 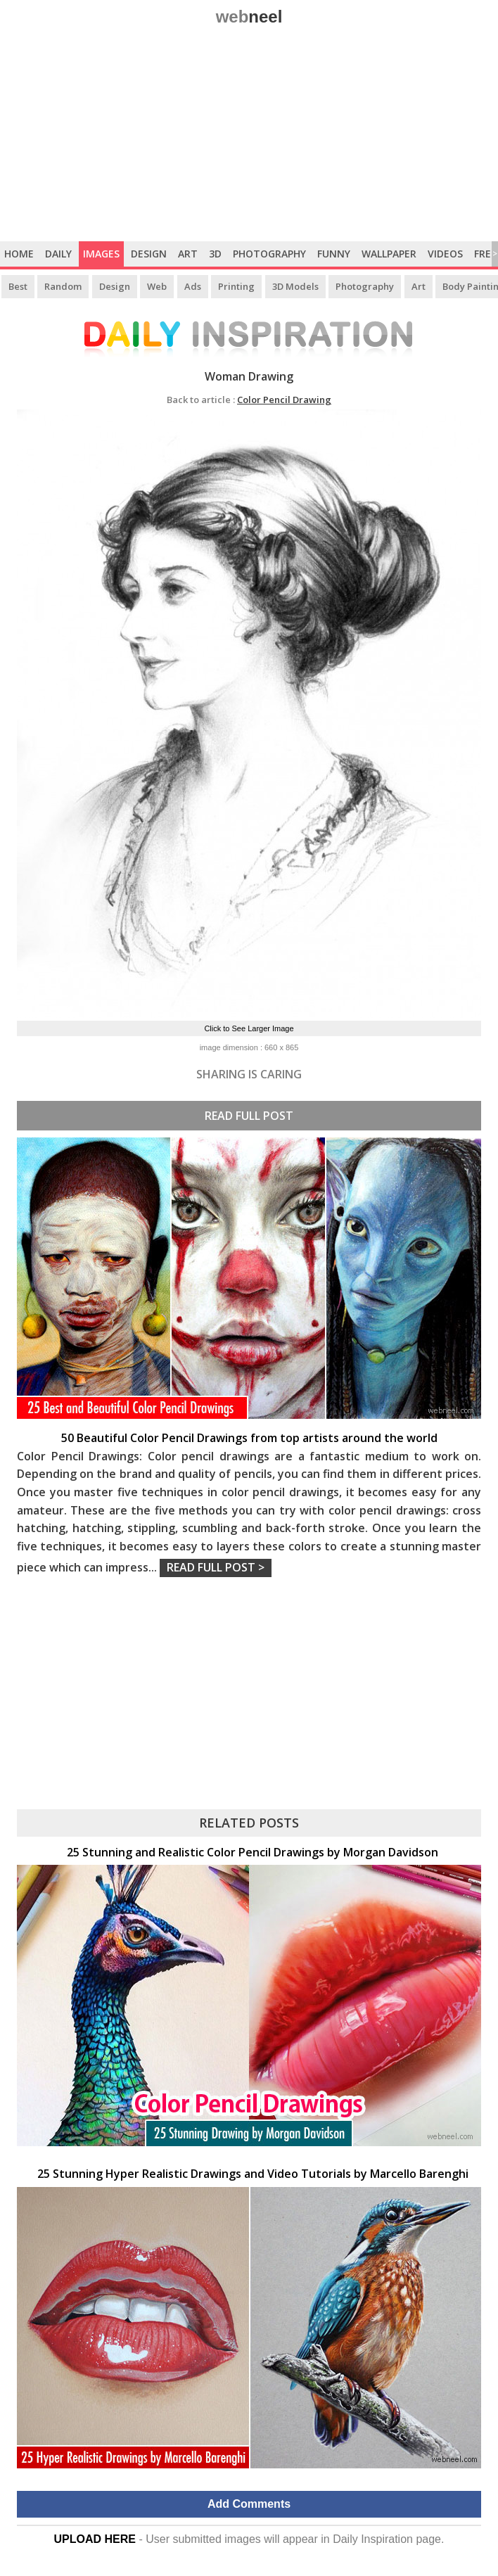 I want to click on Images, so click(x=101, y=253).